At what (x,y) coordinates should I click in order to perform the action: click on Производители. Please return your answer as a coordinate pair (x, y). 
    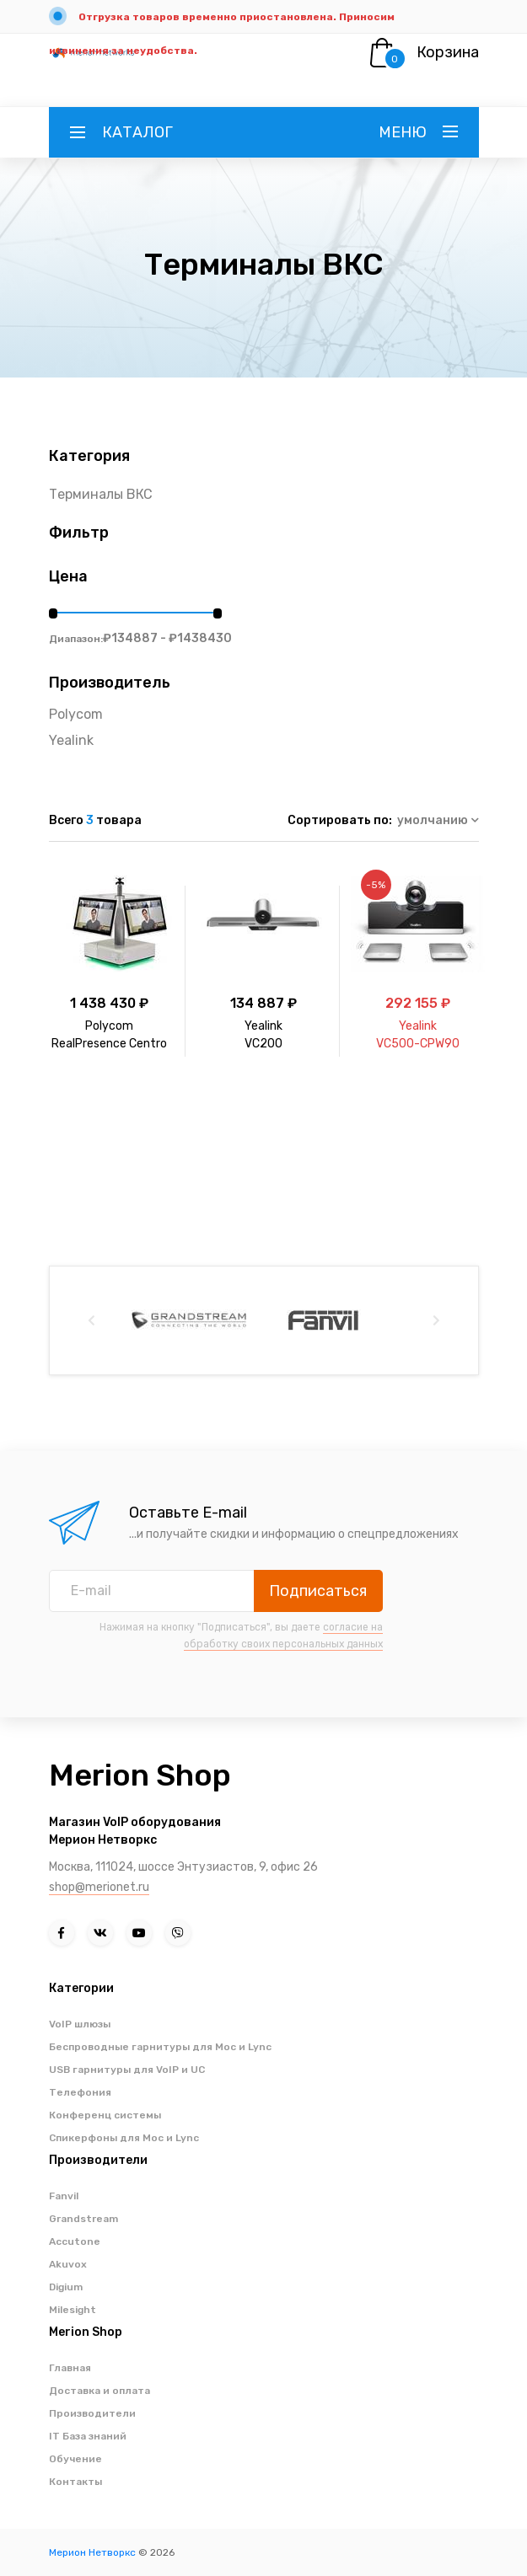
    Looking at the image, I should click on (92, 2413).